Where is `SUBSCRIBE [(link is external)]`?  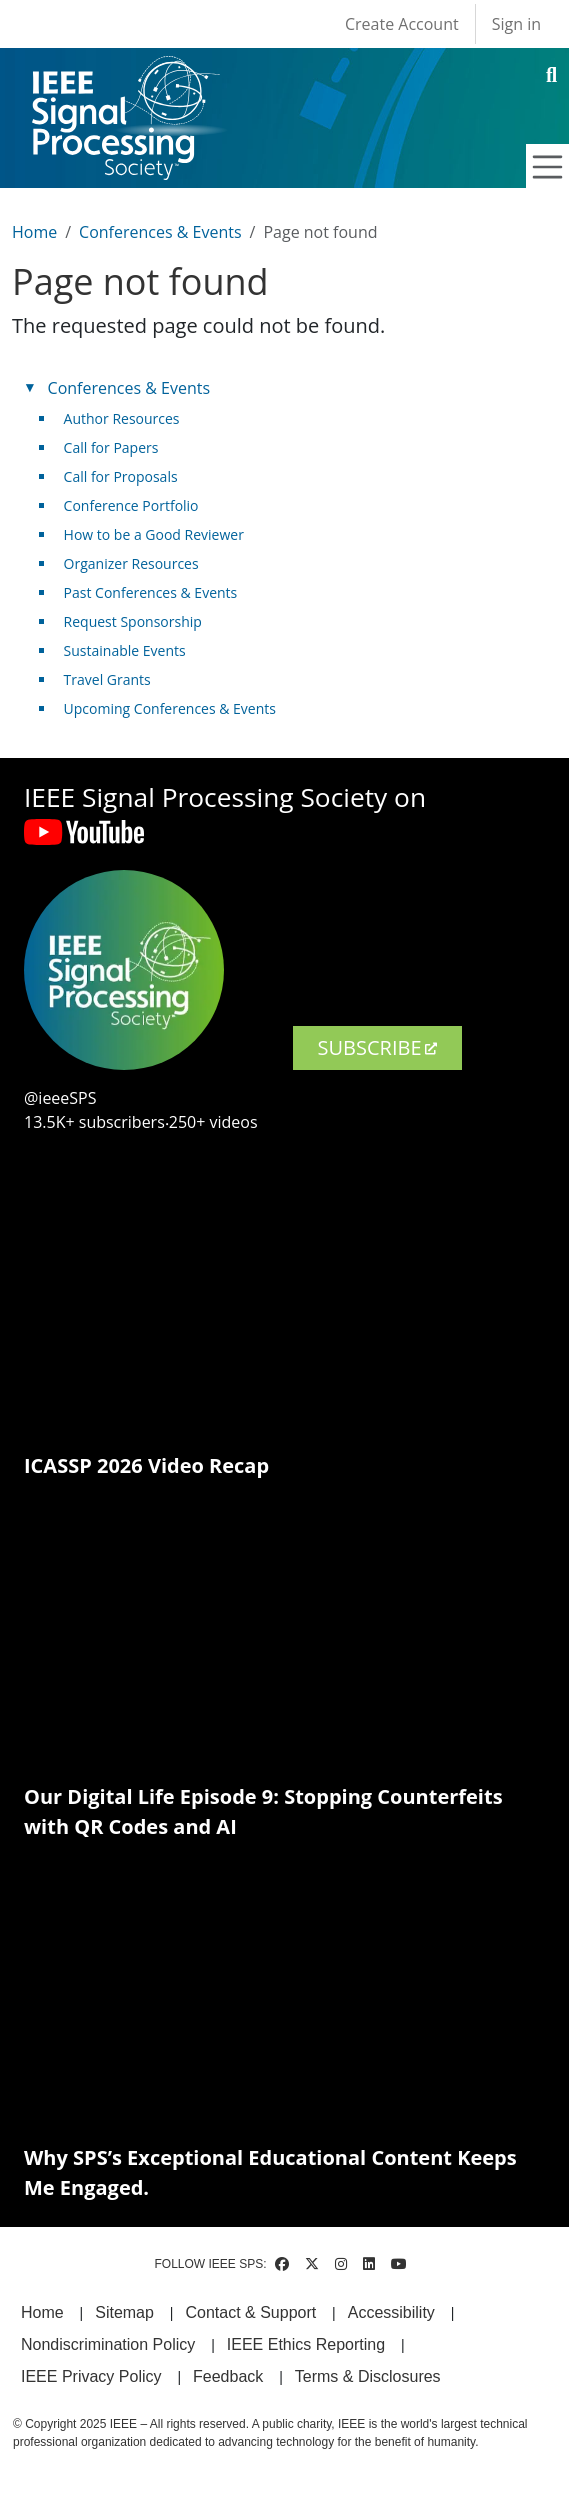 SUBSCRIBE [(link is external)] is located at coordinates (377, 1047).